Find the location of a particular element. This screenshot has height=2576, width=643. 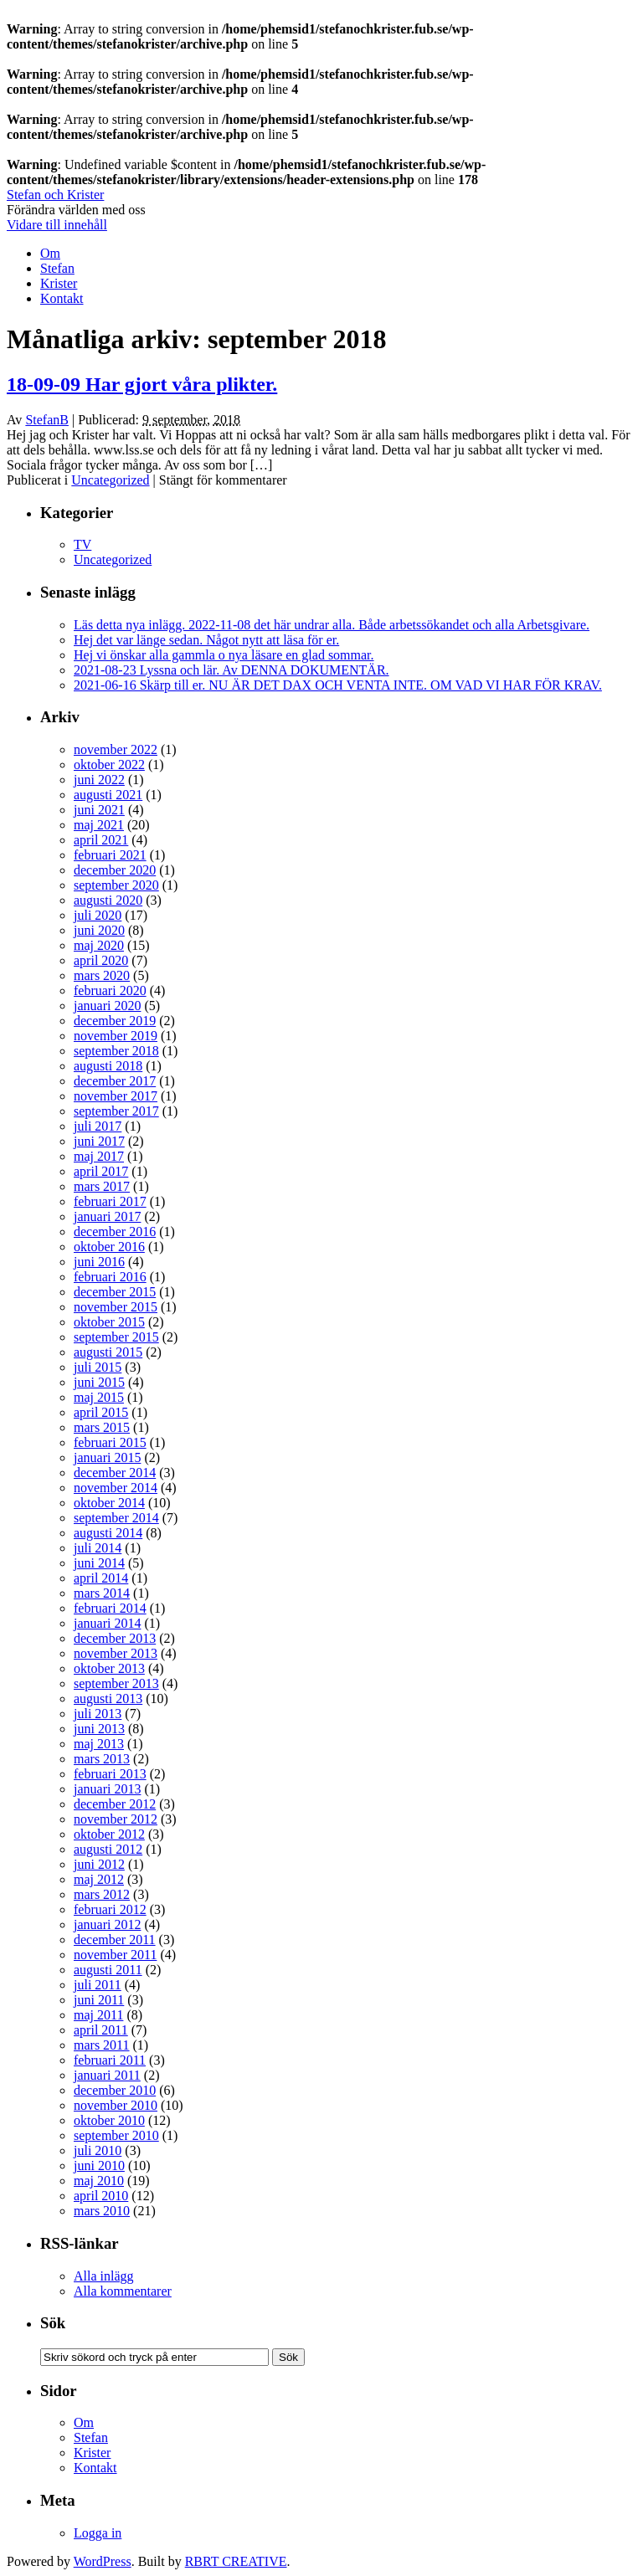

september 2017 is located at coordinates (116, 1111).